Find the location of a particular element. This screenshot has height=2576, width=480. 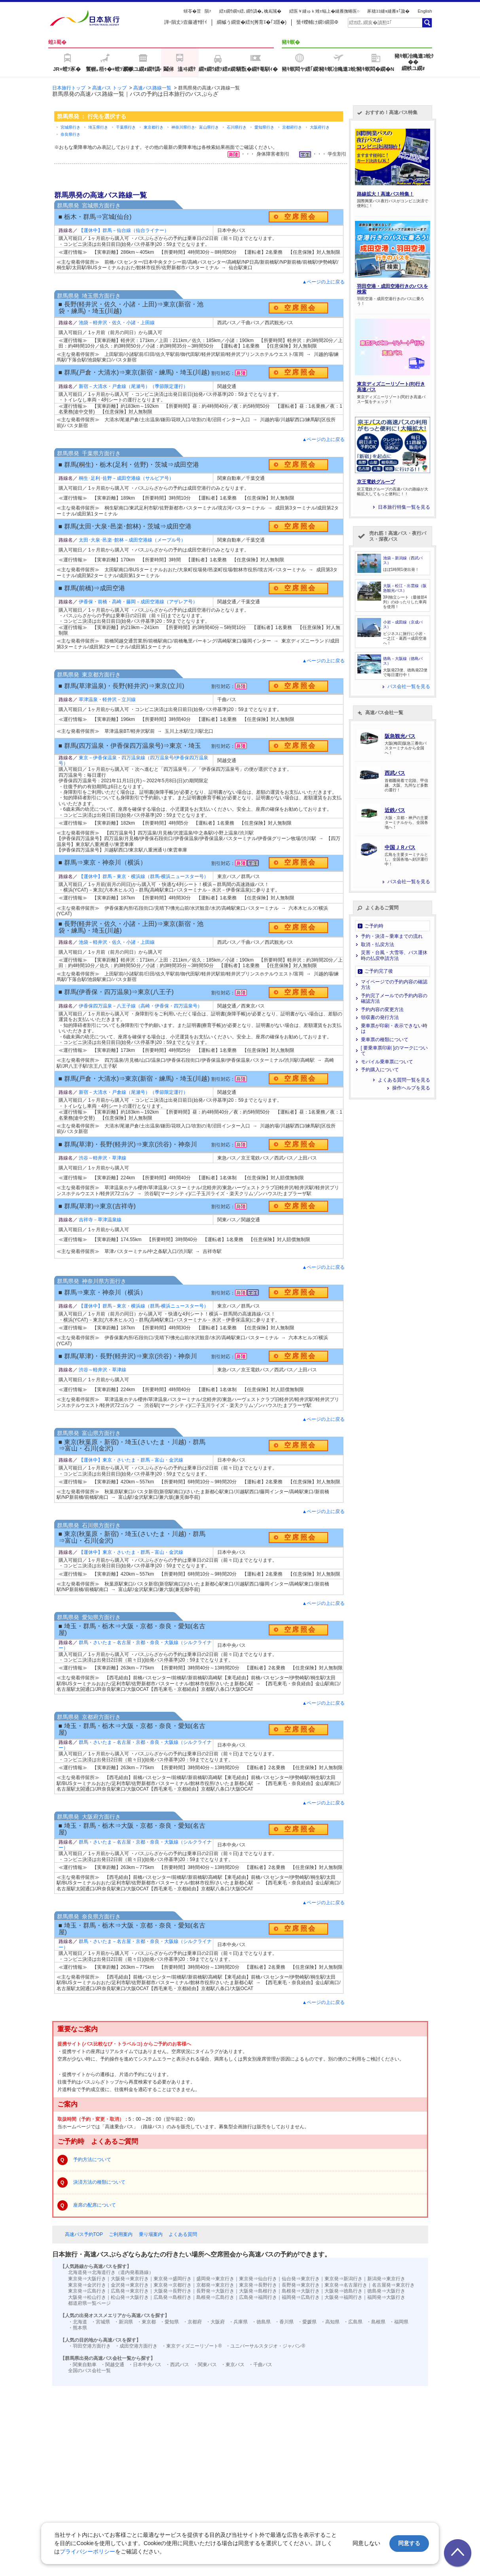

取消・払戻方法 is located at coordinates (377, 944).